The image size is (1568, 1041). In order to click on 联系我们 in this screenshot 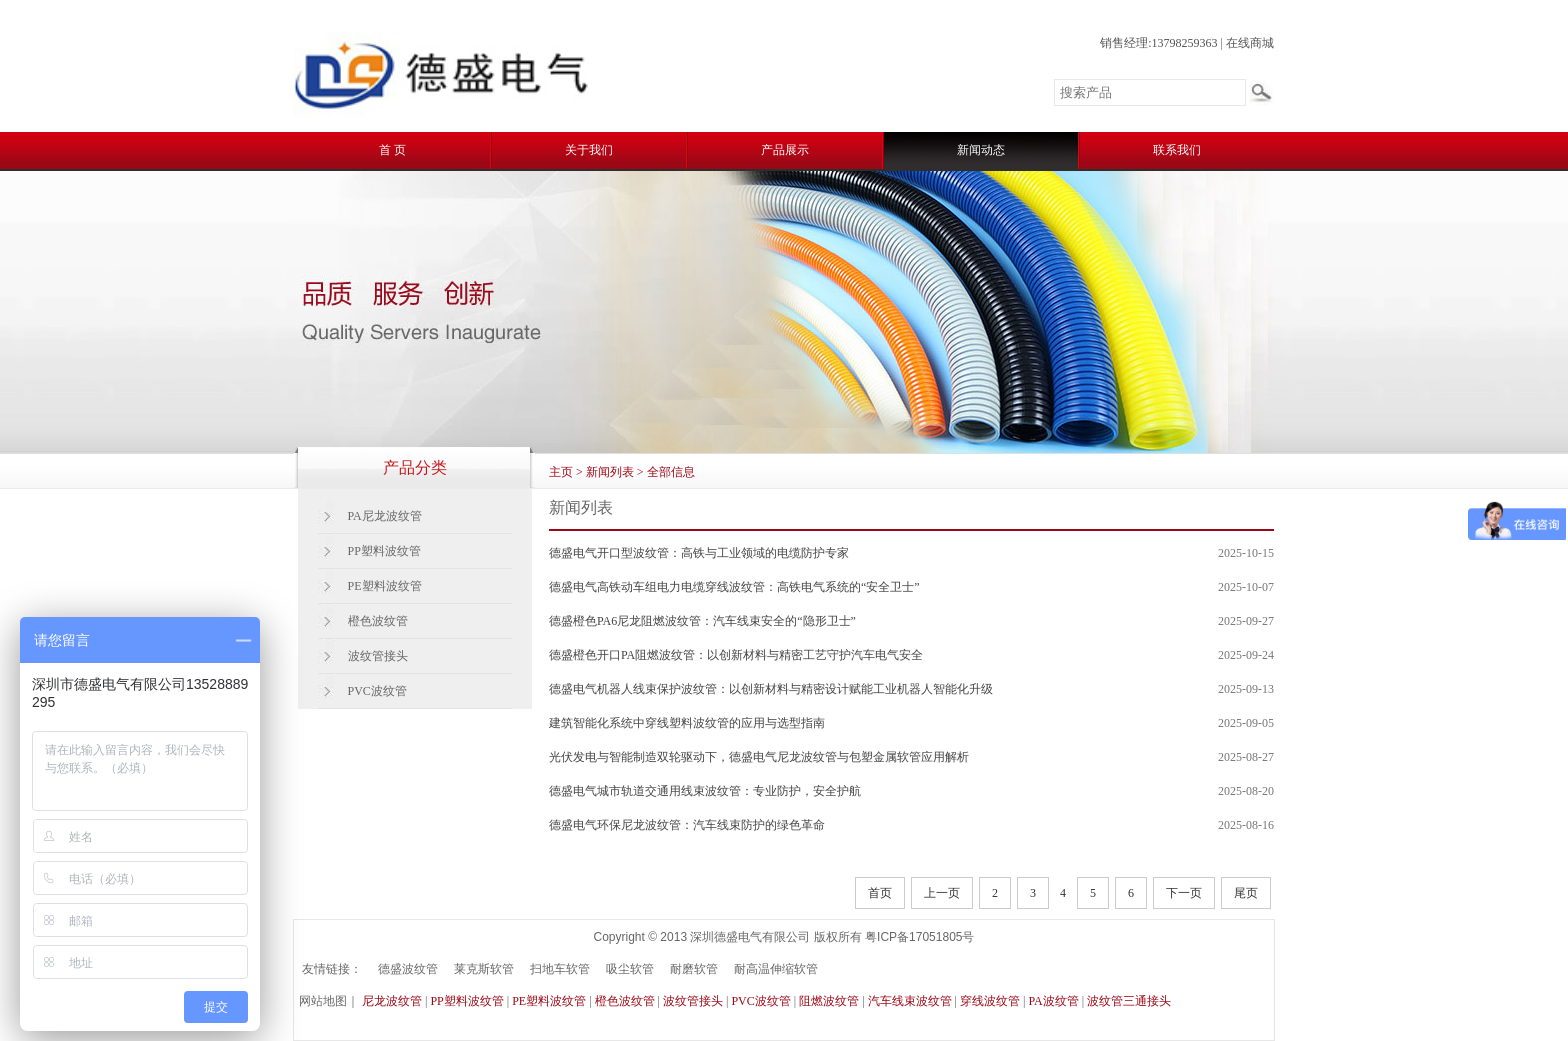, I will do `click(1177, 150)`.